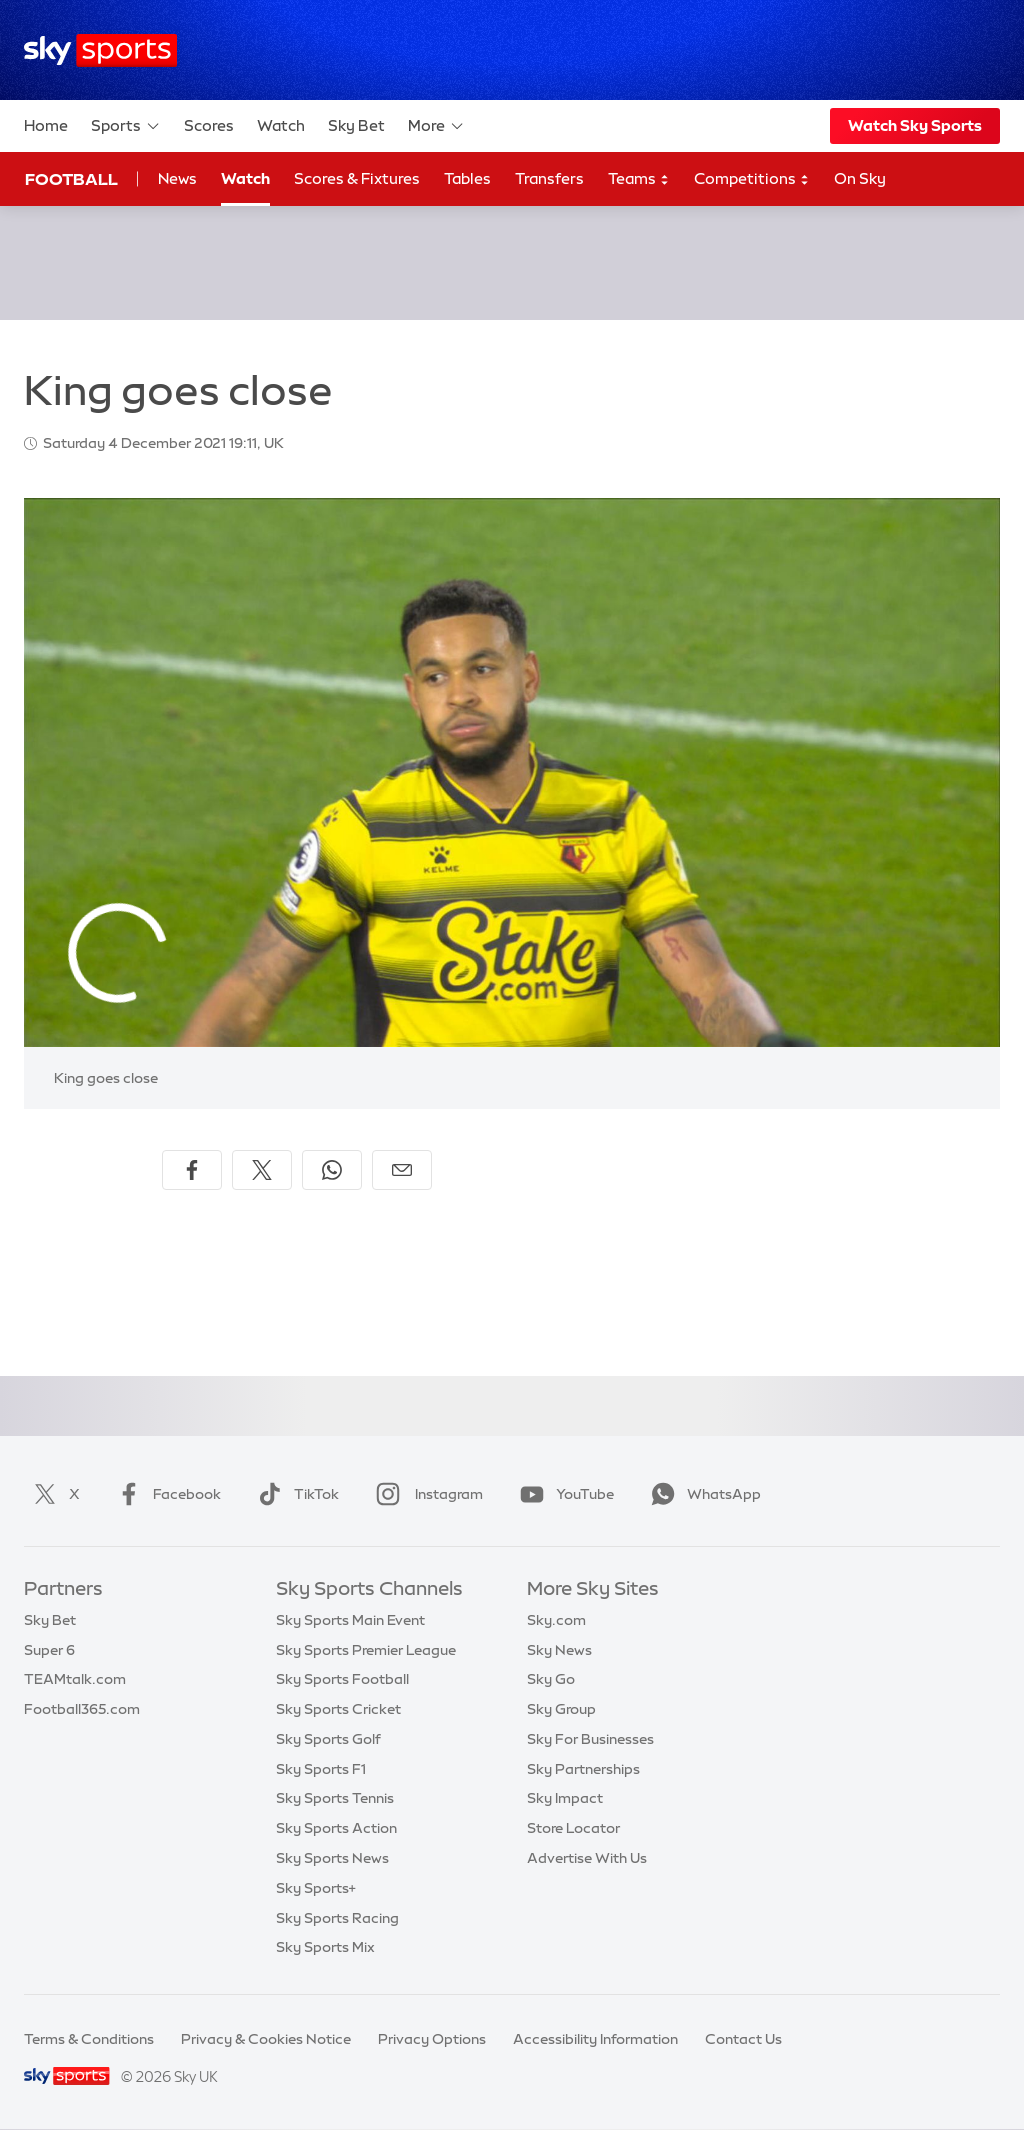 The image size is (1024, 2130). Describe the element at coordinates (332, 1858) in the screenshot. I see `Sky Sports News` at that location.